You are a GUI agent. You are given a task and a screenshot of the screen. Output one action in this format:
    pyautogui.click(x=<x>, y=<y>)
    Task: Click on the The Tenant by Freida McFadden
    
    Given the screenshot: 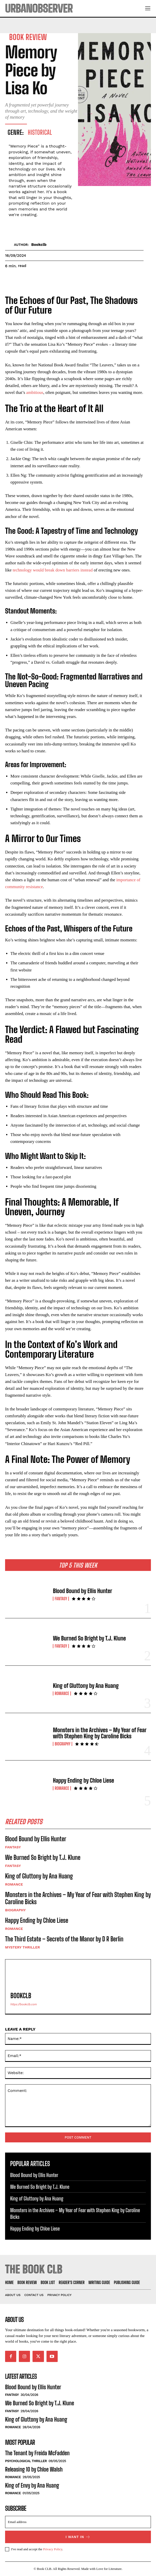 What is the action you would take?
    pyautogui.click(x=37, y=2453)
    